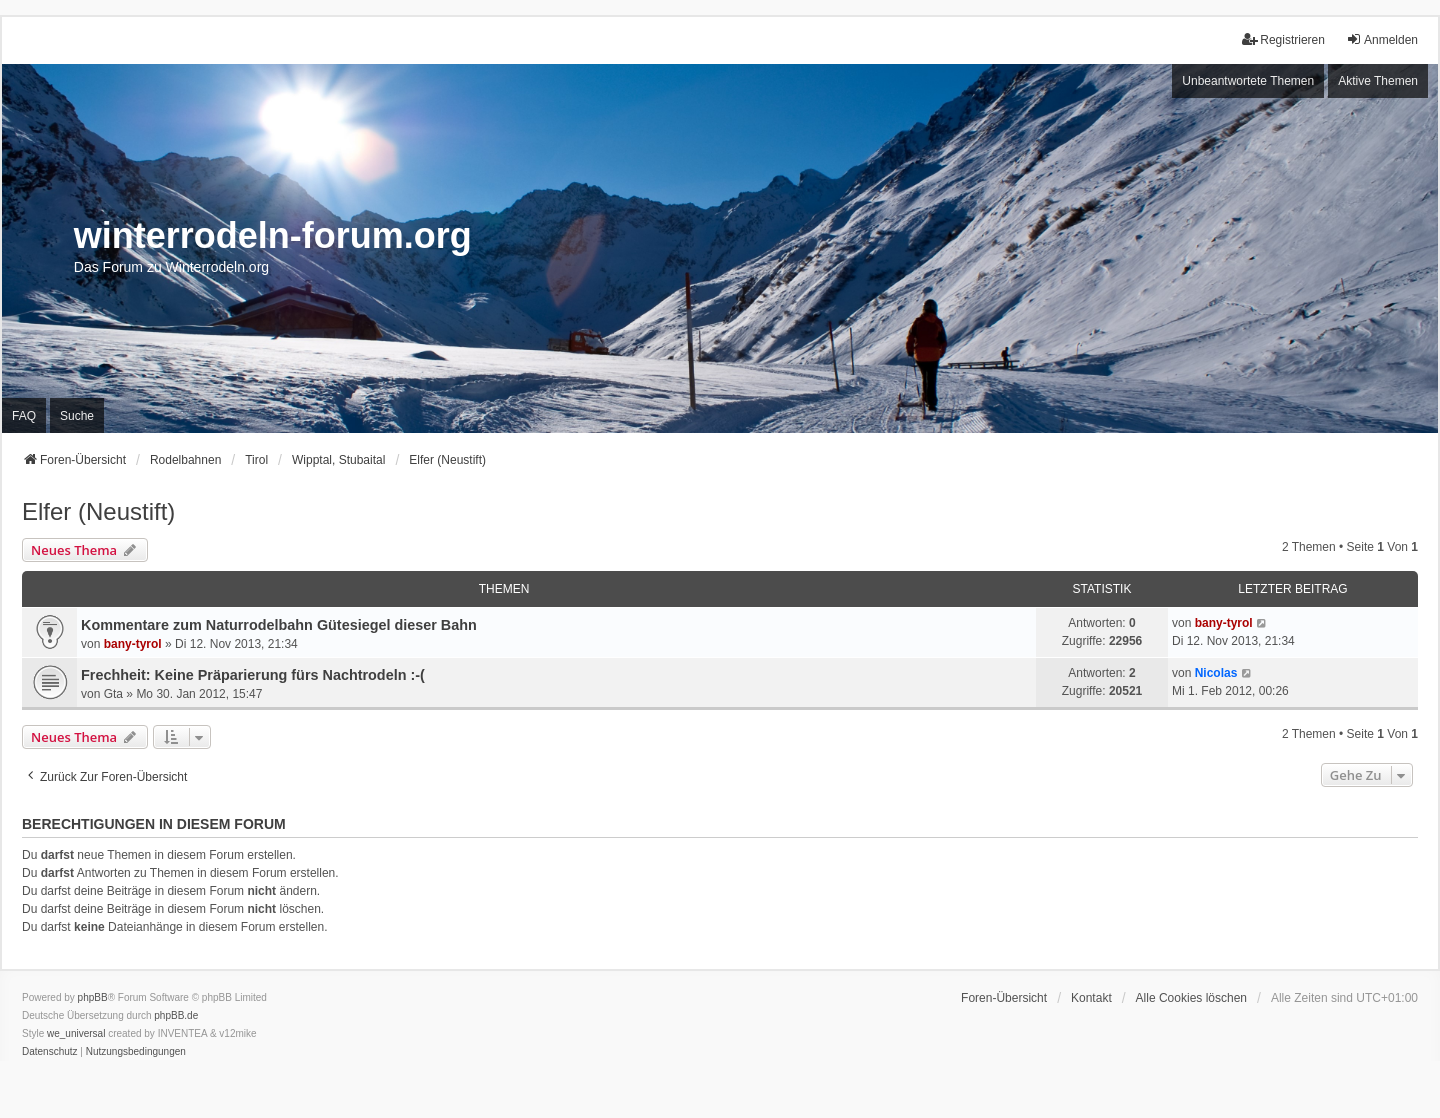  Describe the element at coordinates (98, 511) in the screenshot. I see `Elfer (Neustift)` at that location.